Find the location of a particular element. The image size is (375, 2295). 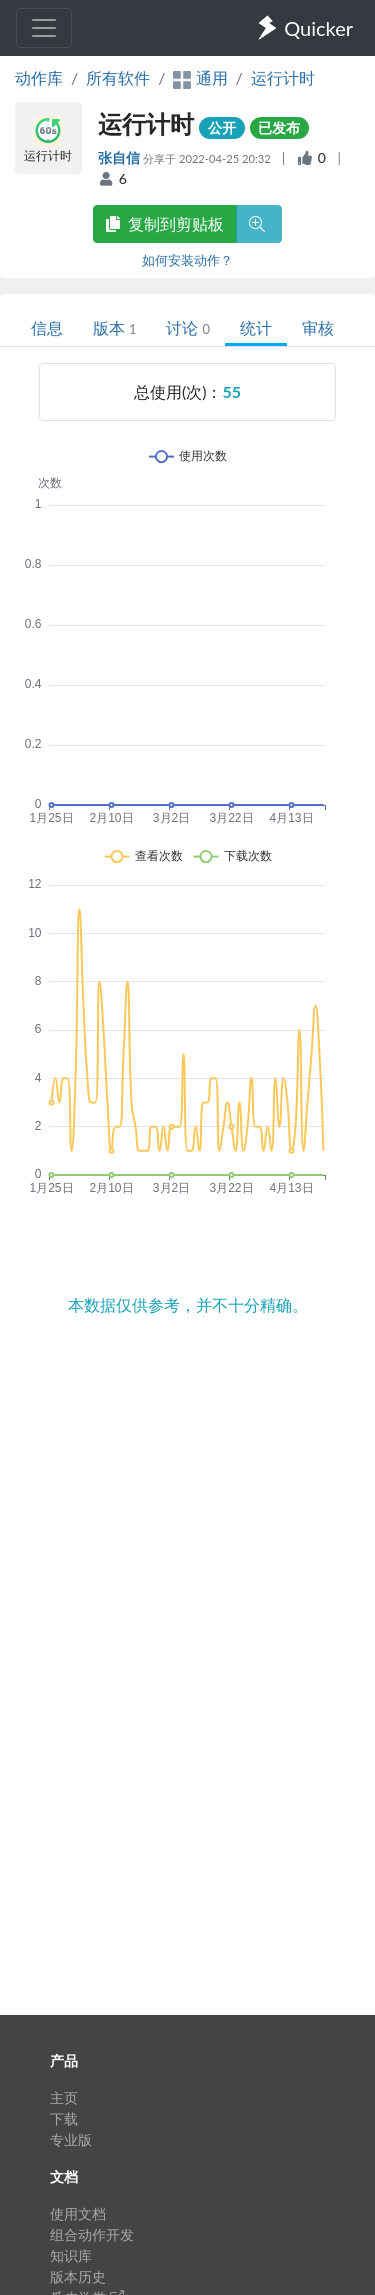

已发布 is located at coordinates (279, 127).